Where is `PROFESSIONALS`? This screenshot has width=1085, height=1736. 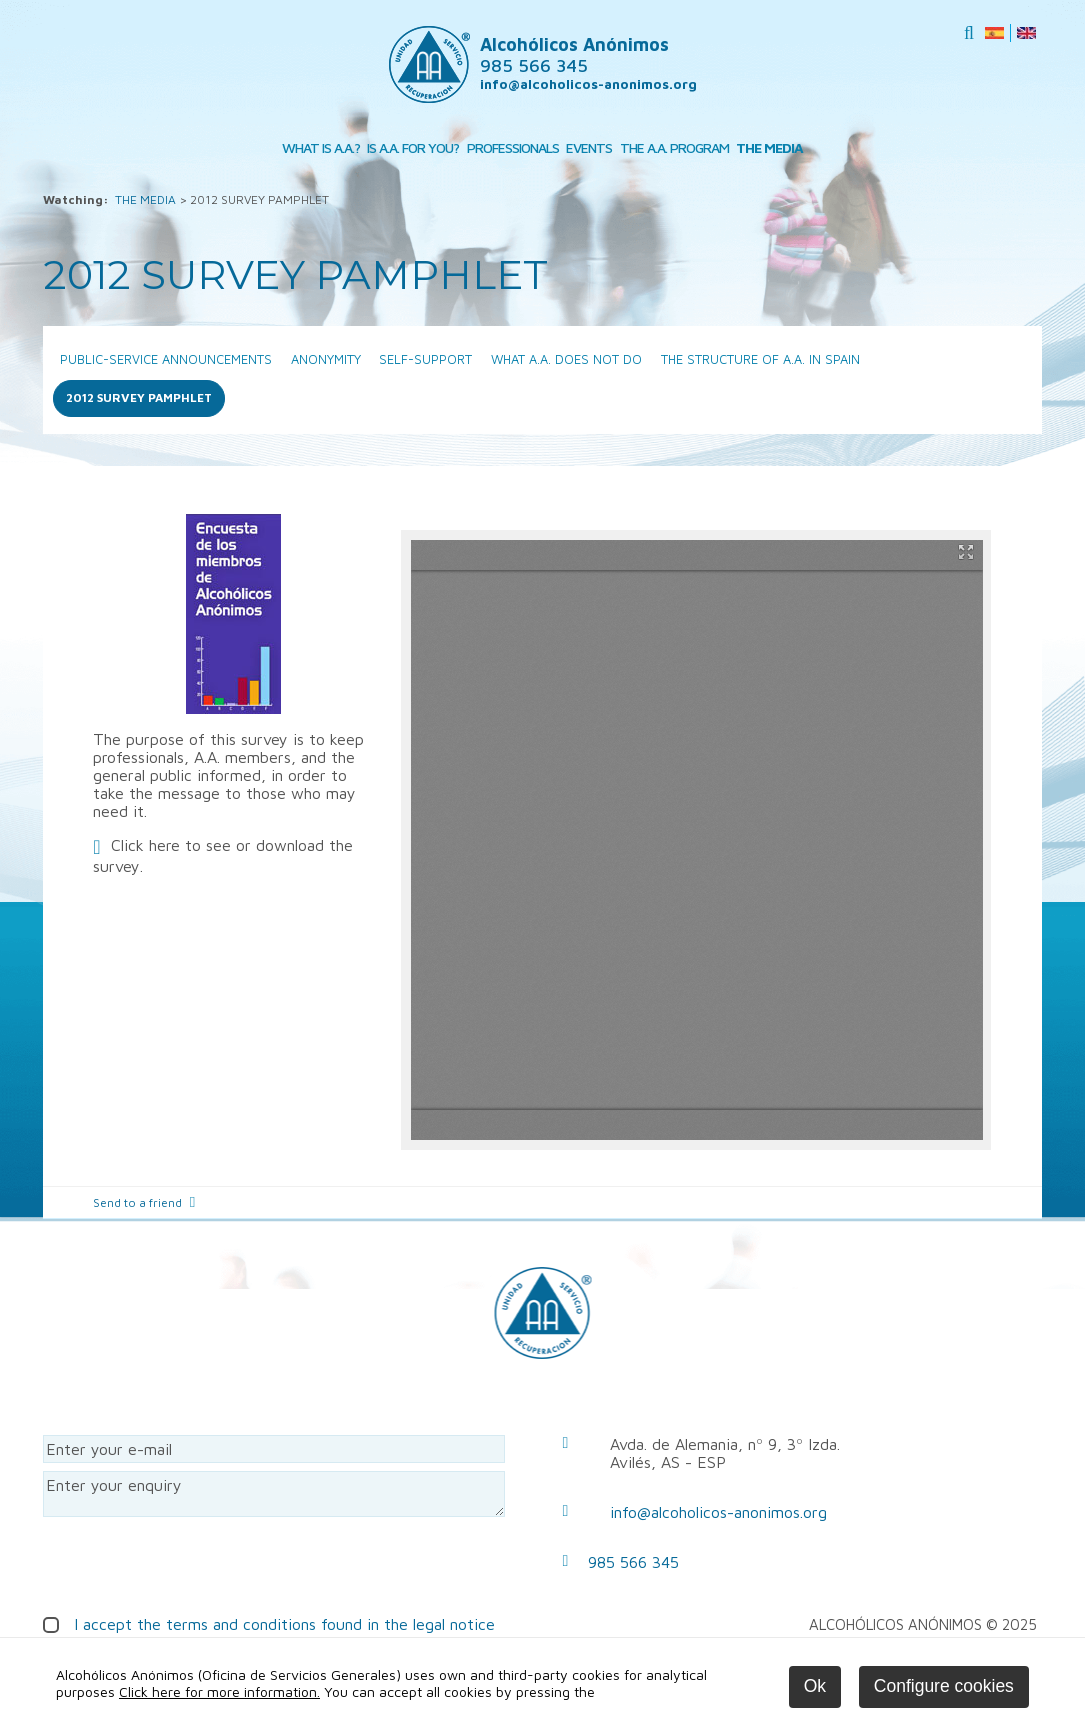 PROFESSIONALS is located at coordinates (513, 147).